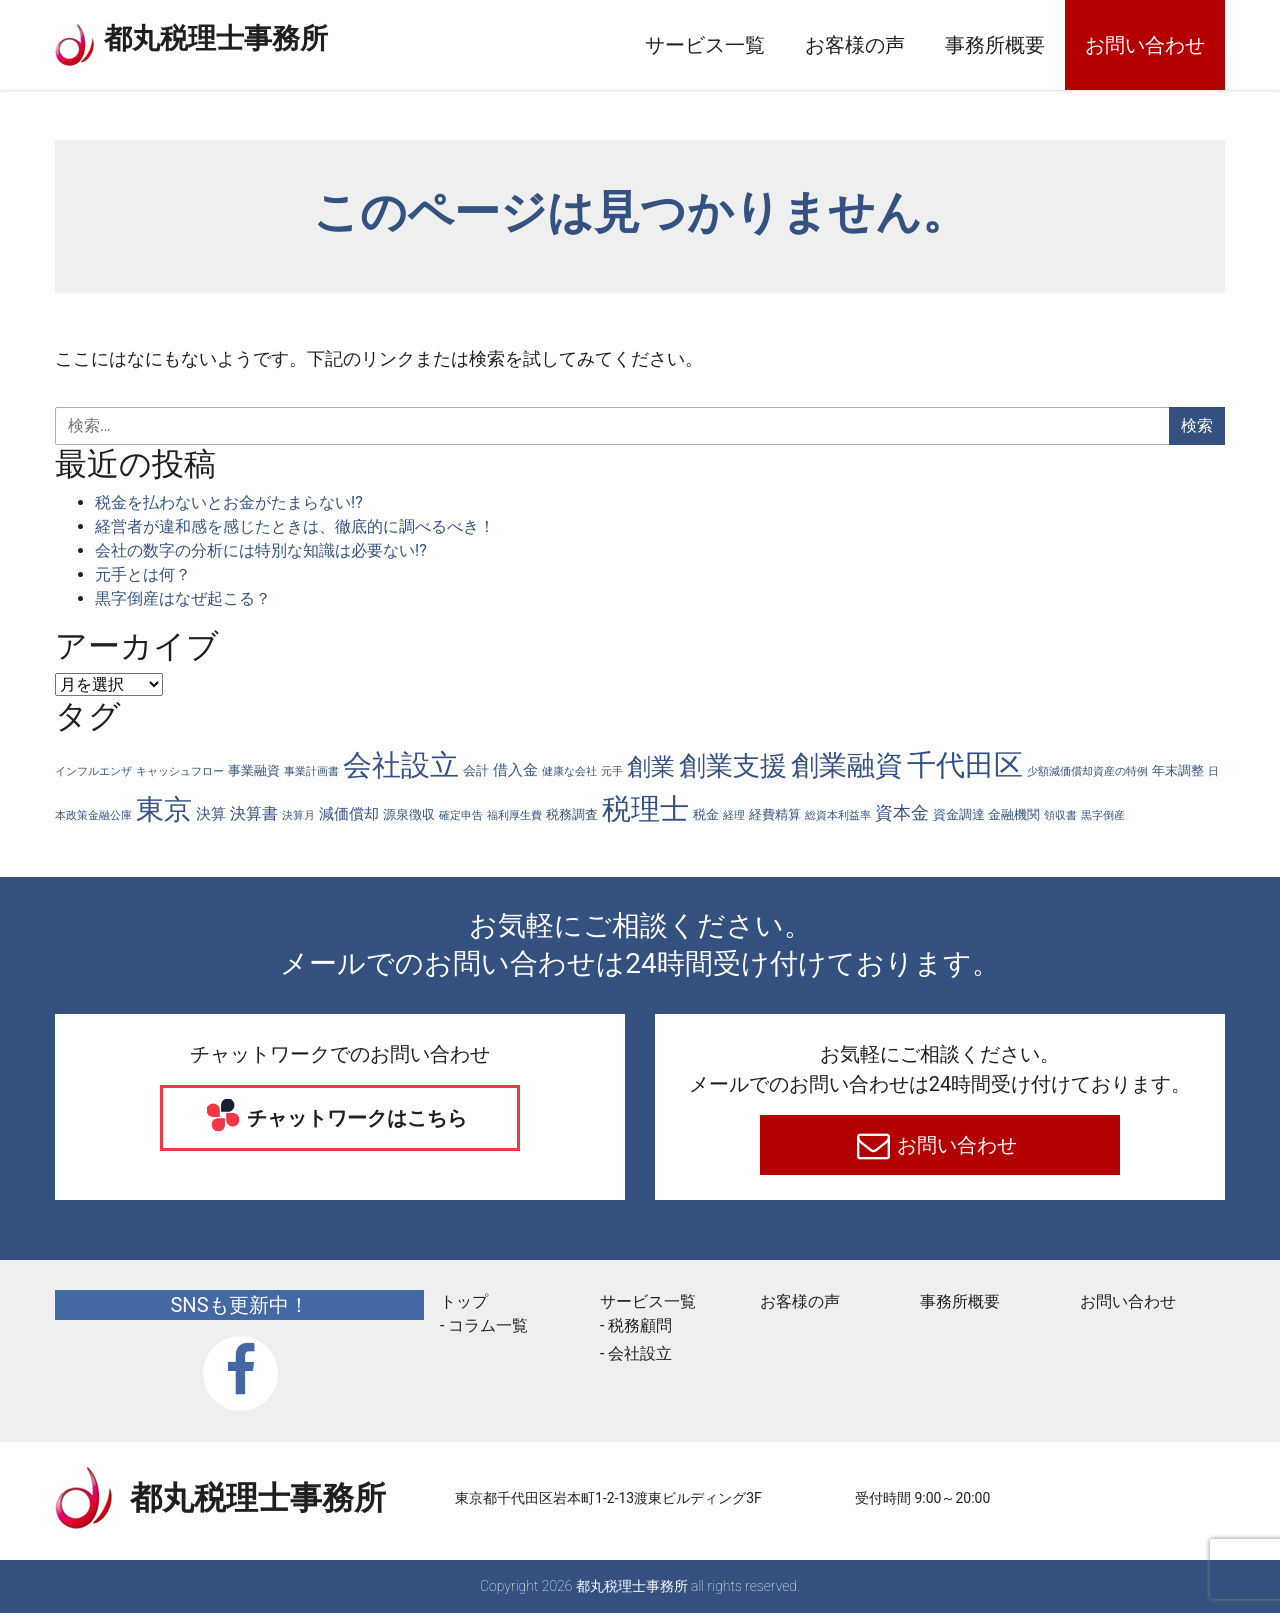 Image resolution: width=1280 pixels, height=1613 pixels. Describe the element at coordinates (612, 771) in the screenshot. I see `元手 [元手 (1個の項目)]` at that location.